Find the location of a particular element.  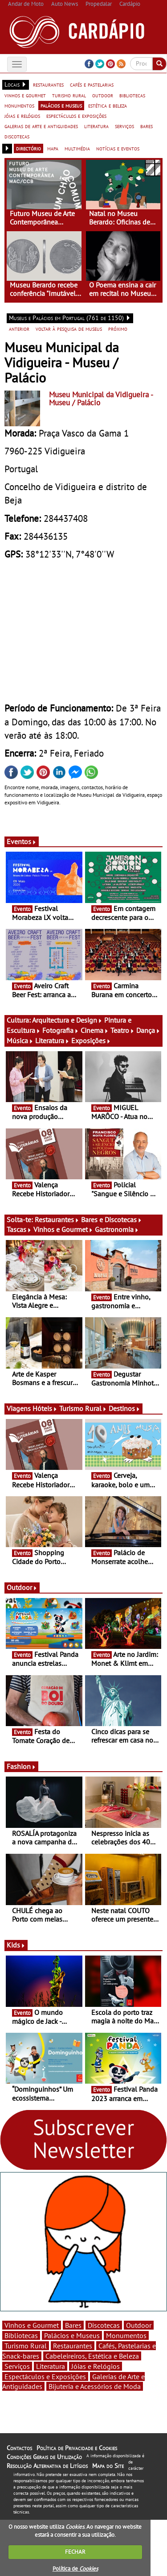

Contactos is located at coordinates (19, 2448).